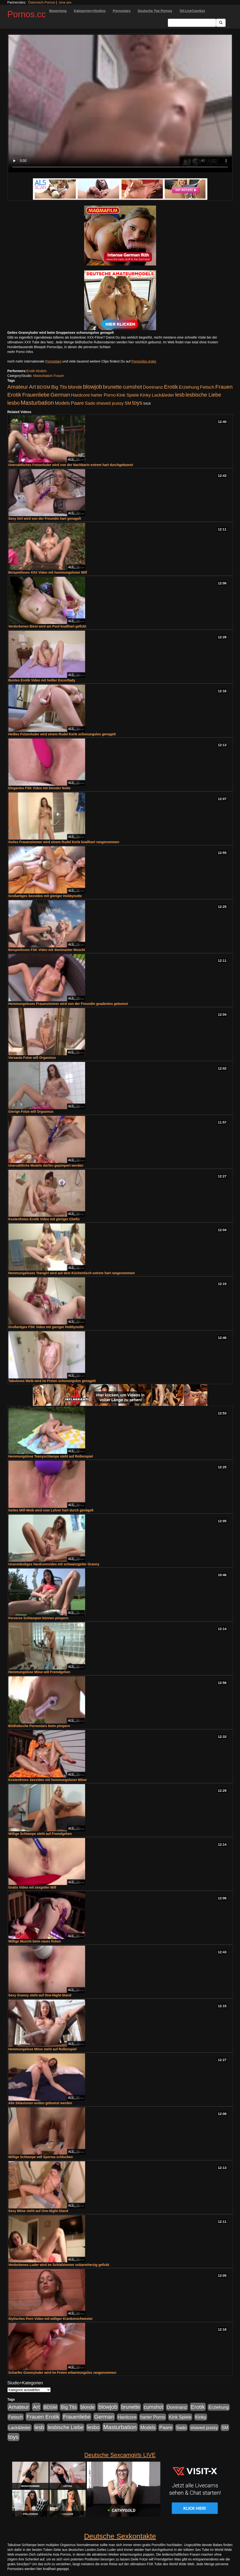 The width and height of the screenshot is (240, 2576). Describe the element at coordinates (45, 896) in the screenshot. I see `Großartiges Sexvideo mit gieriger Hobbynutte` at that location.